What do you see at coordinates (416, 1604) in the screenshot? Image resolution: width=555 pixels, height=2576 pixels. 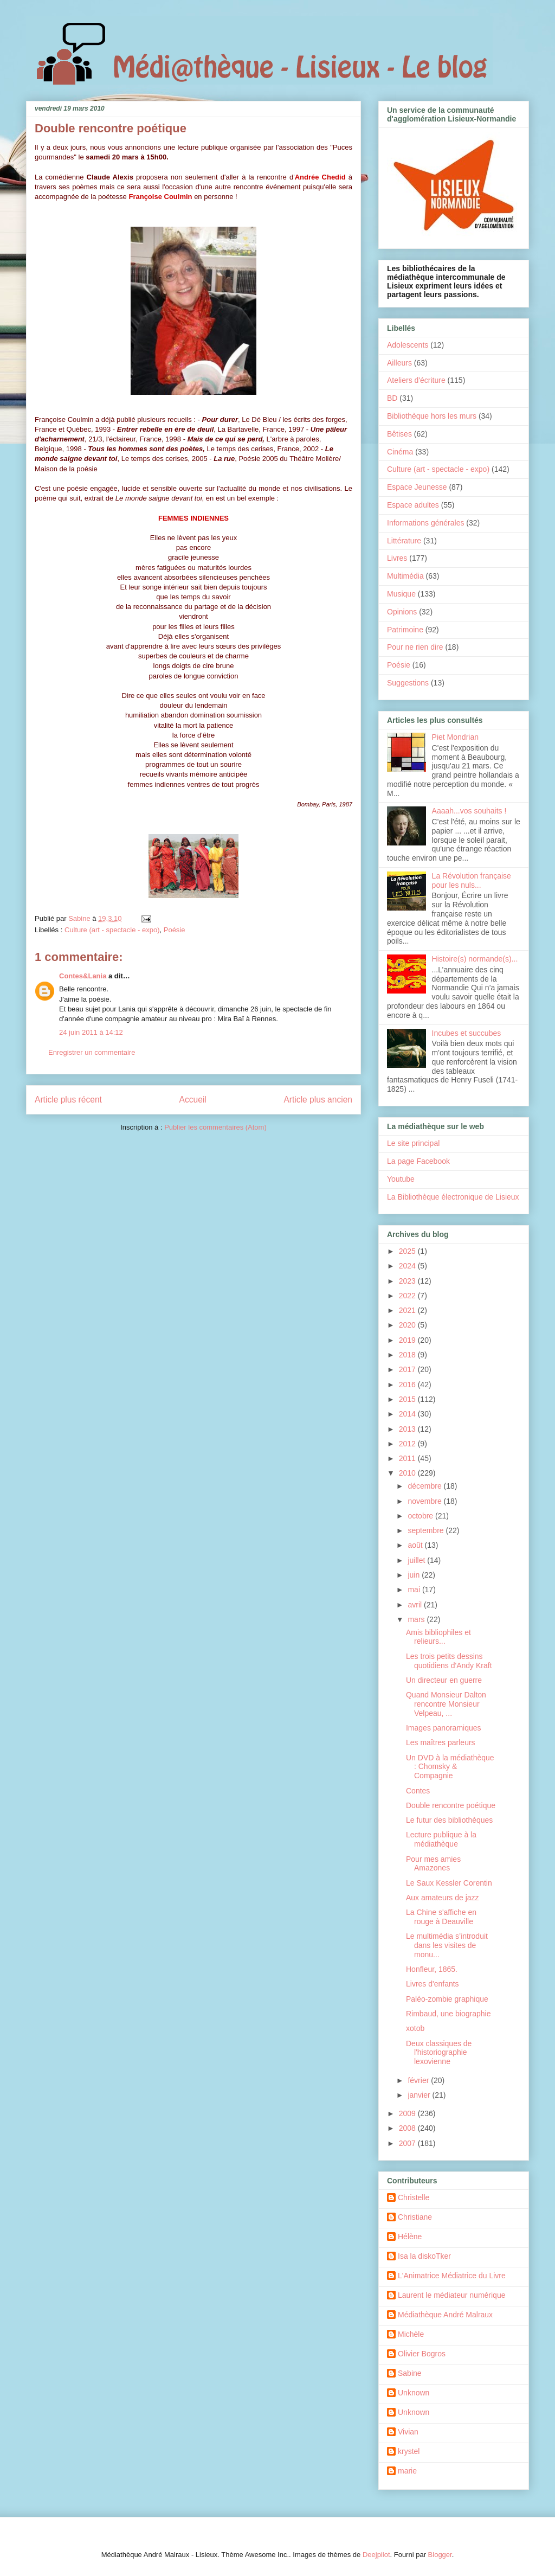 I see `avril` at bounding box center [416, 1604].